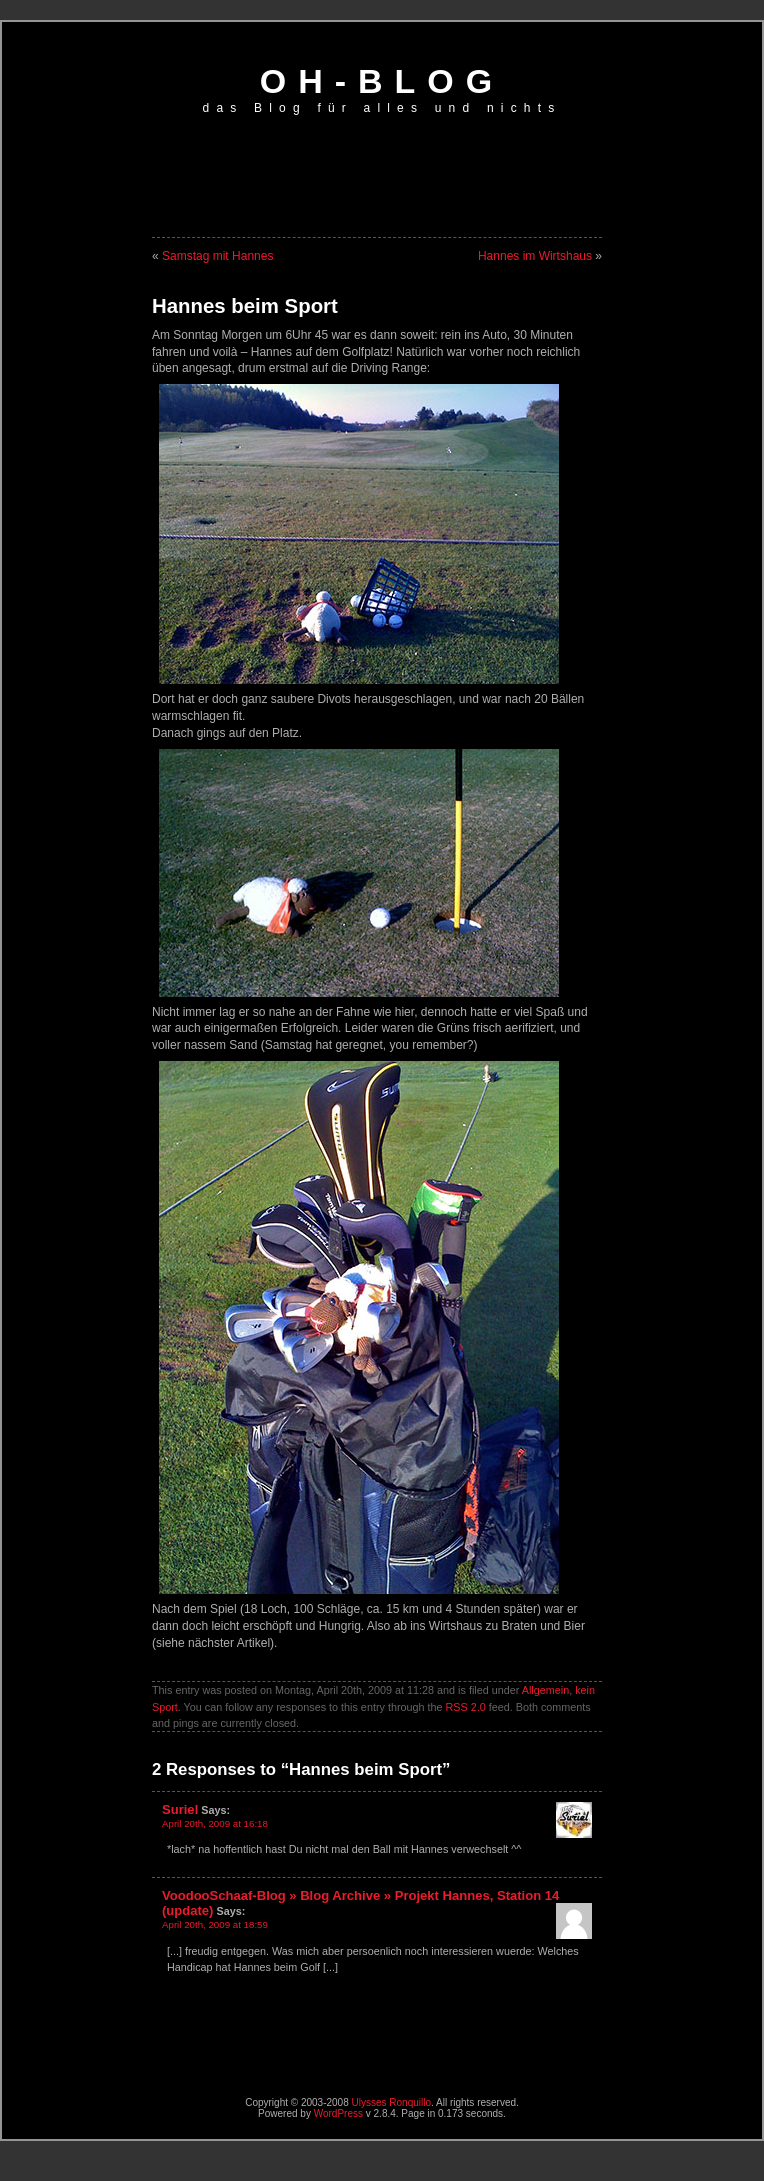 This screenshot has height=2181, width=764. I want to click on April 20th, 2009 at 16:18, so click(215, 1823).